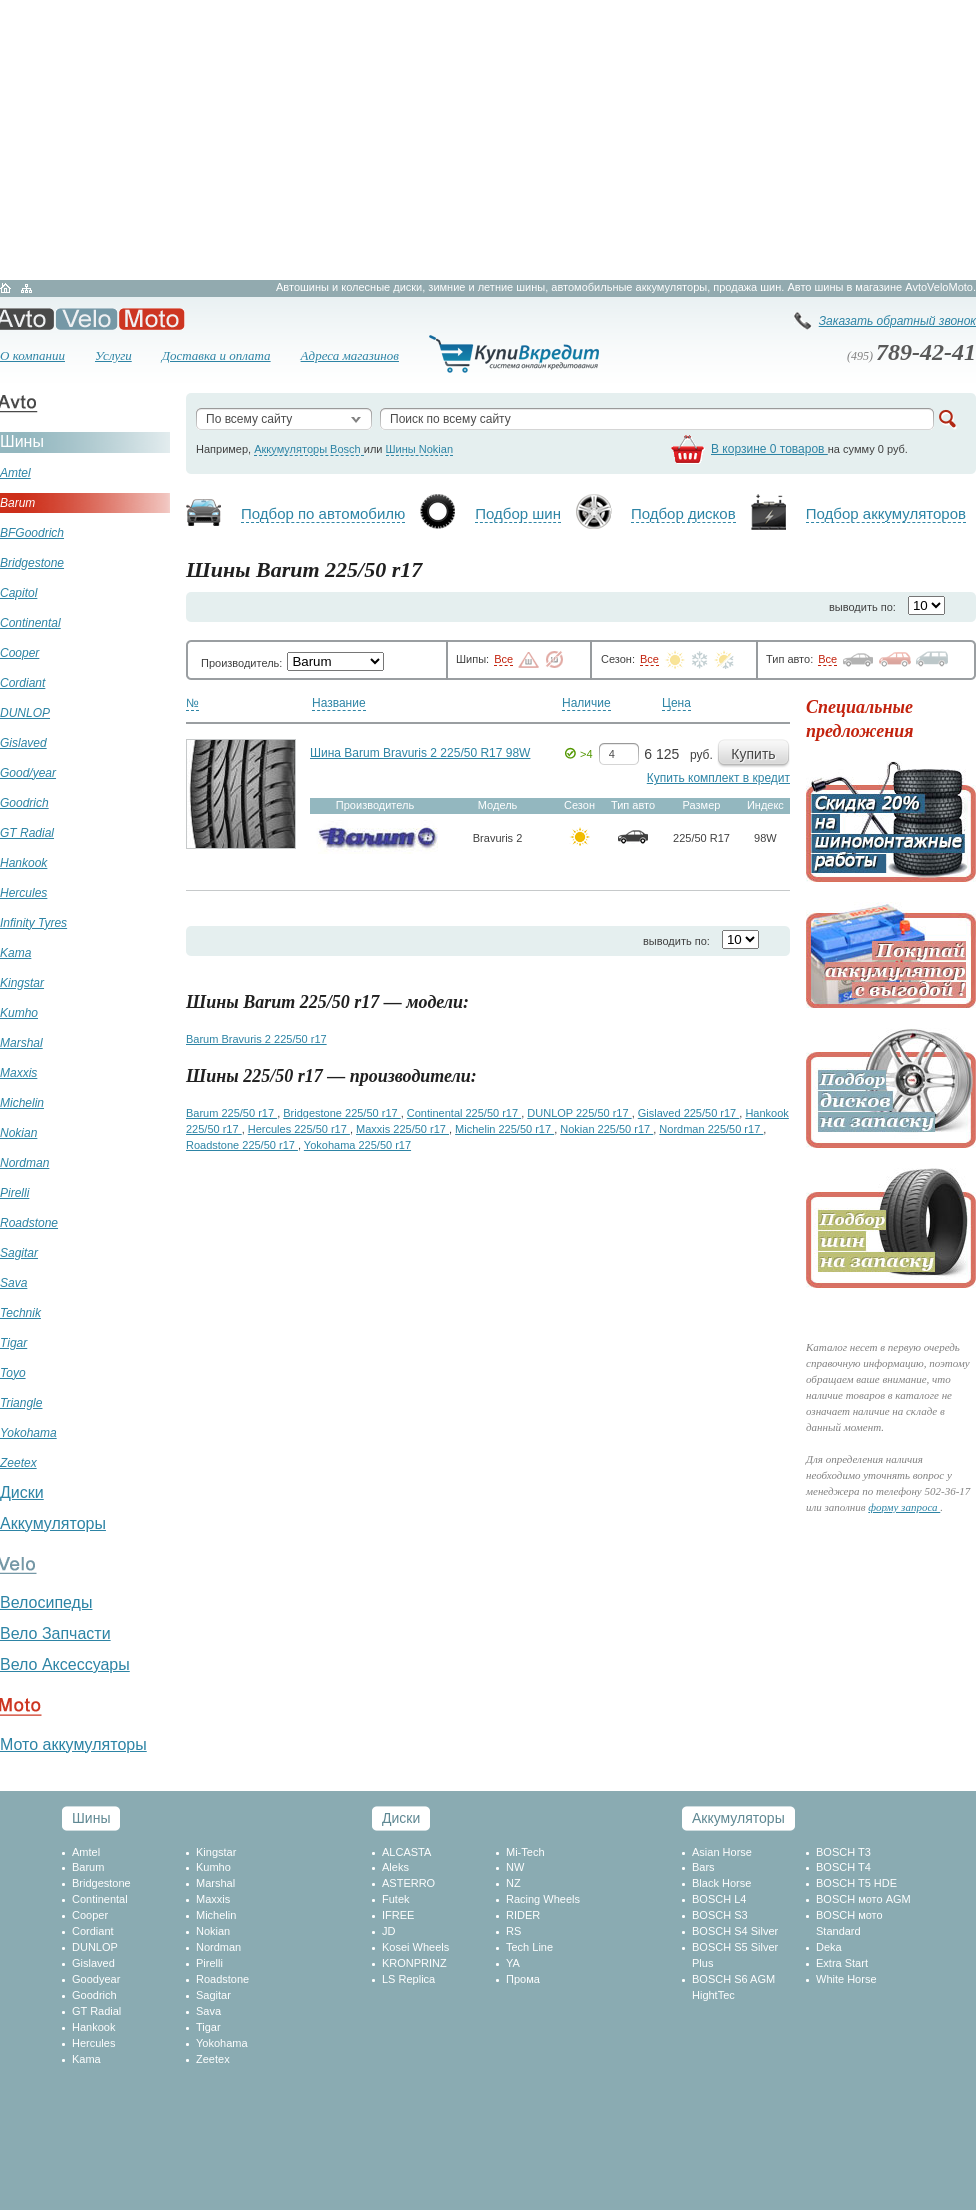 The image size is (976, 2210). I want to click on RS, so click(513, 1931).